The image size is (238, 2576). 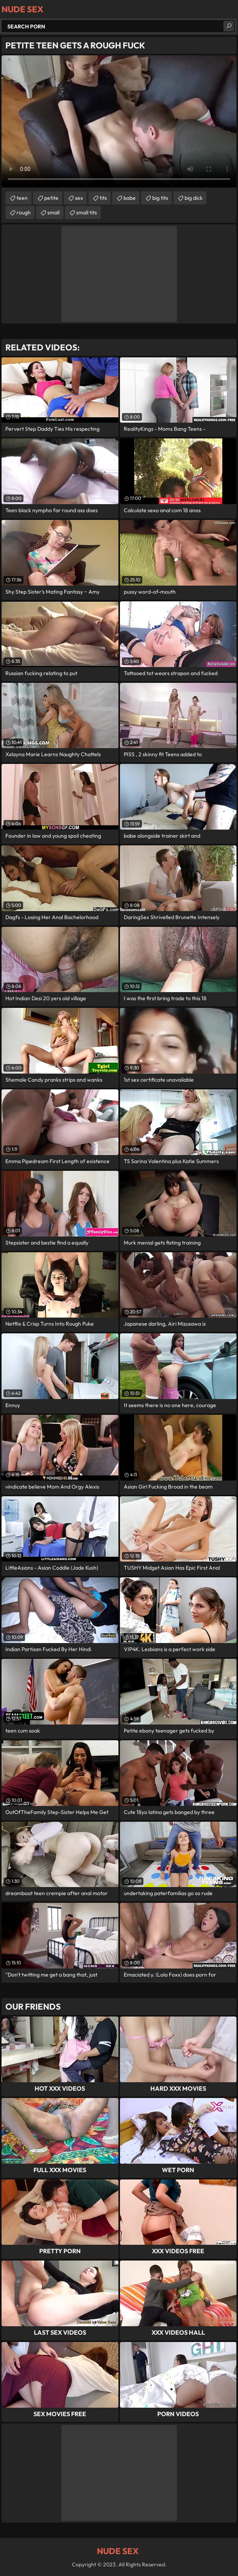 What do you see at coordinates (53, 212) in the screenshot?
I see `small` at bounding box center [53, 212].